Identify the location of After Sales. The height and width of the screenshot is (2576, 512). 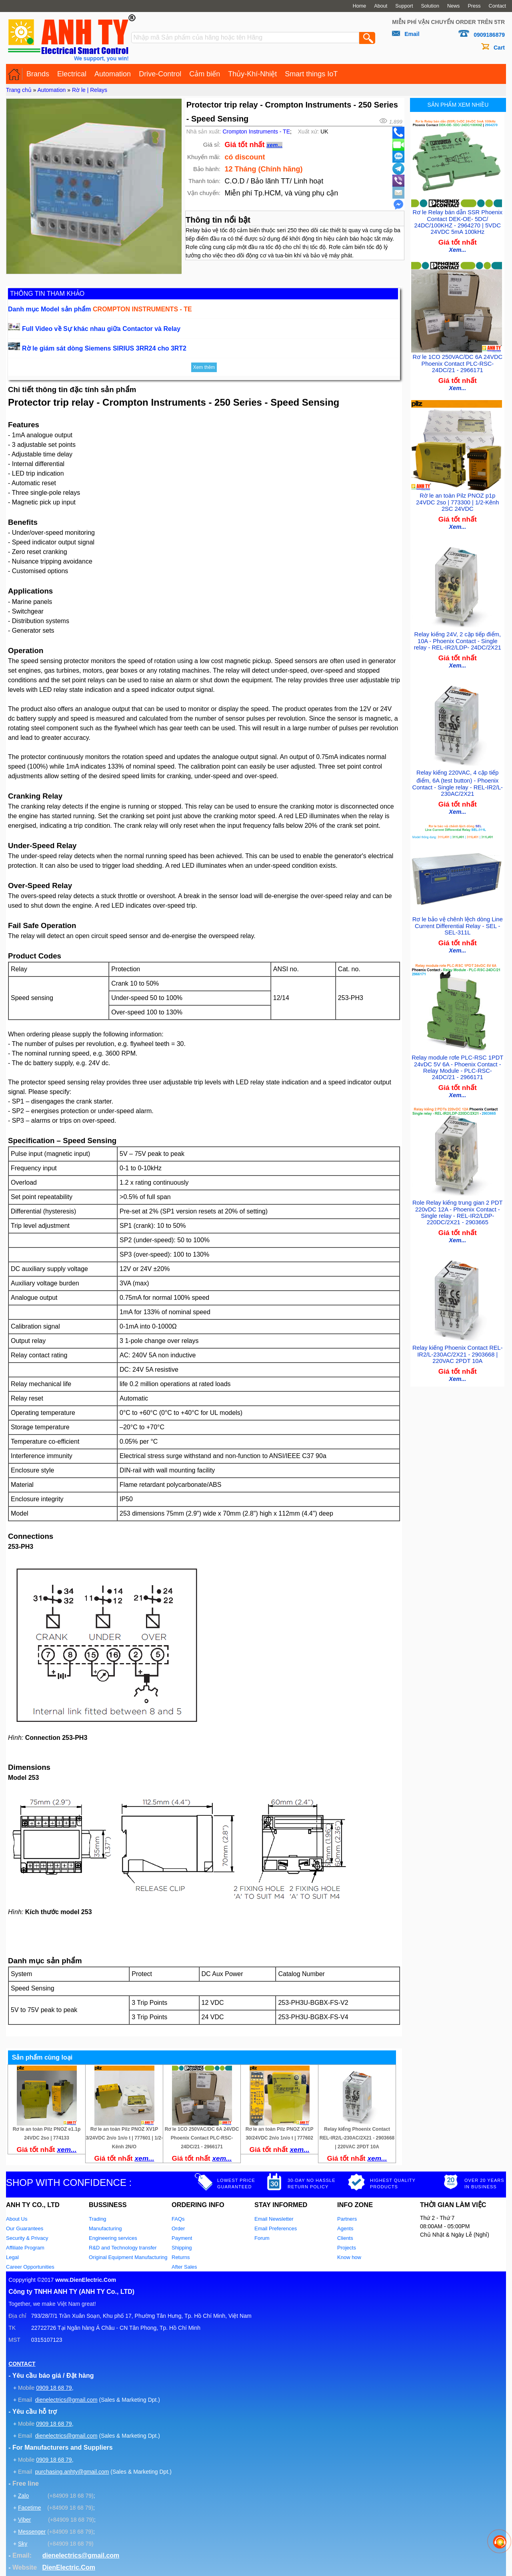
(184, 2267).